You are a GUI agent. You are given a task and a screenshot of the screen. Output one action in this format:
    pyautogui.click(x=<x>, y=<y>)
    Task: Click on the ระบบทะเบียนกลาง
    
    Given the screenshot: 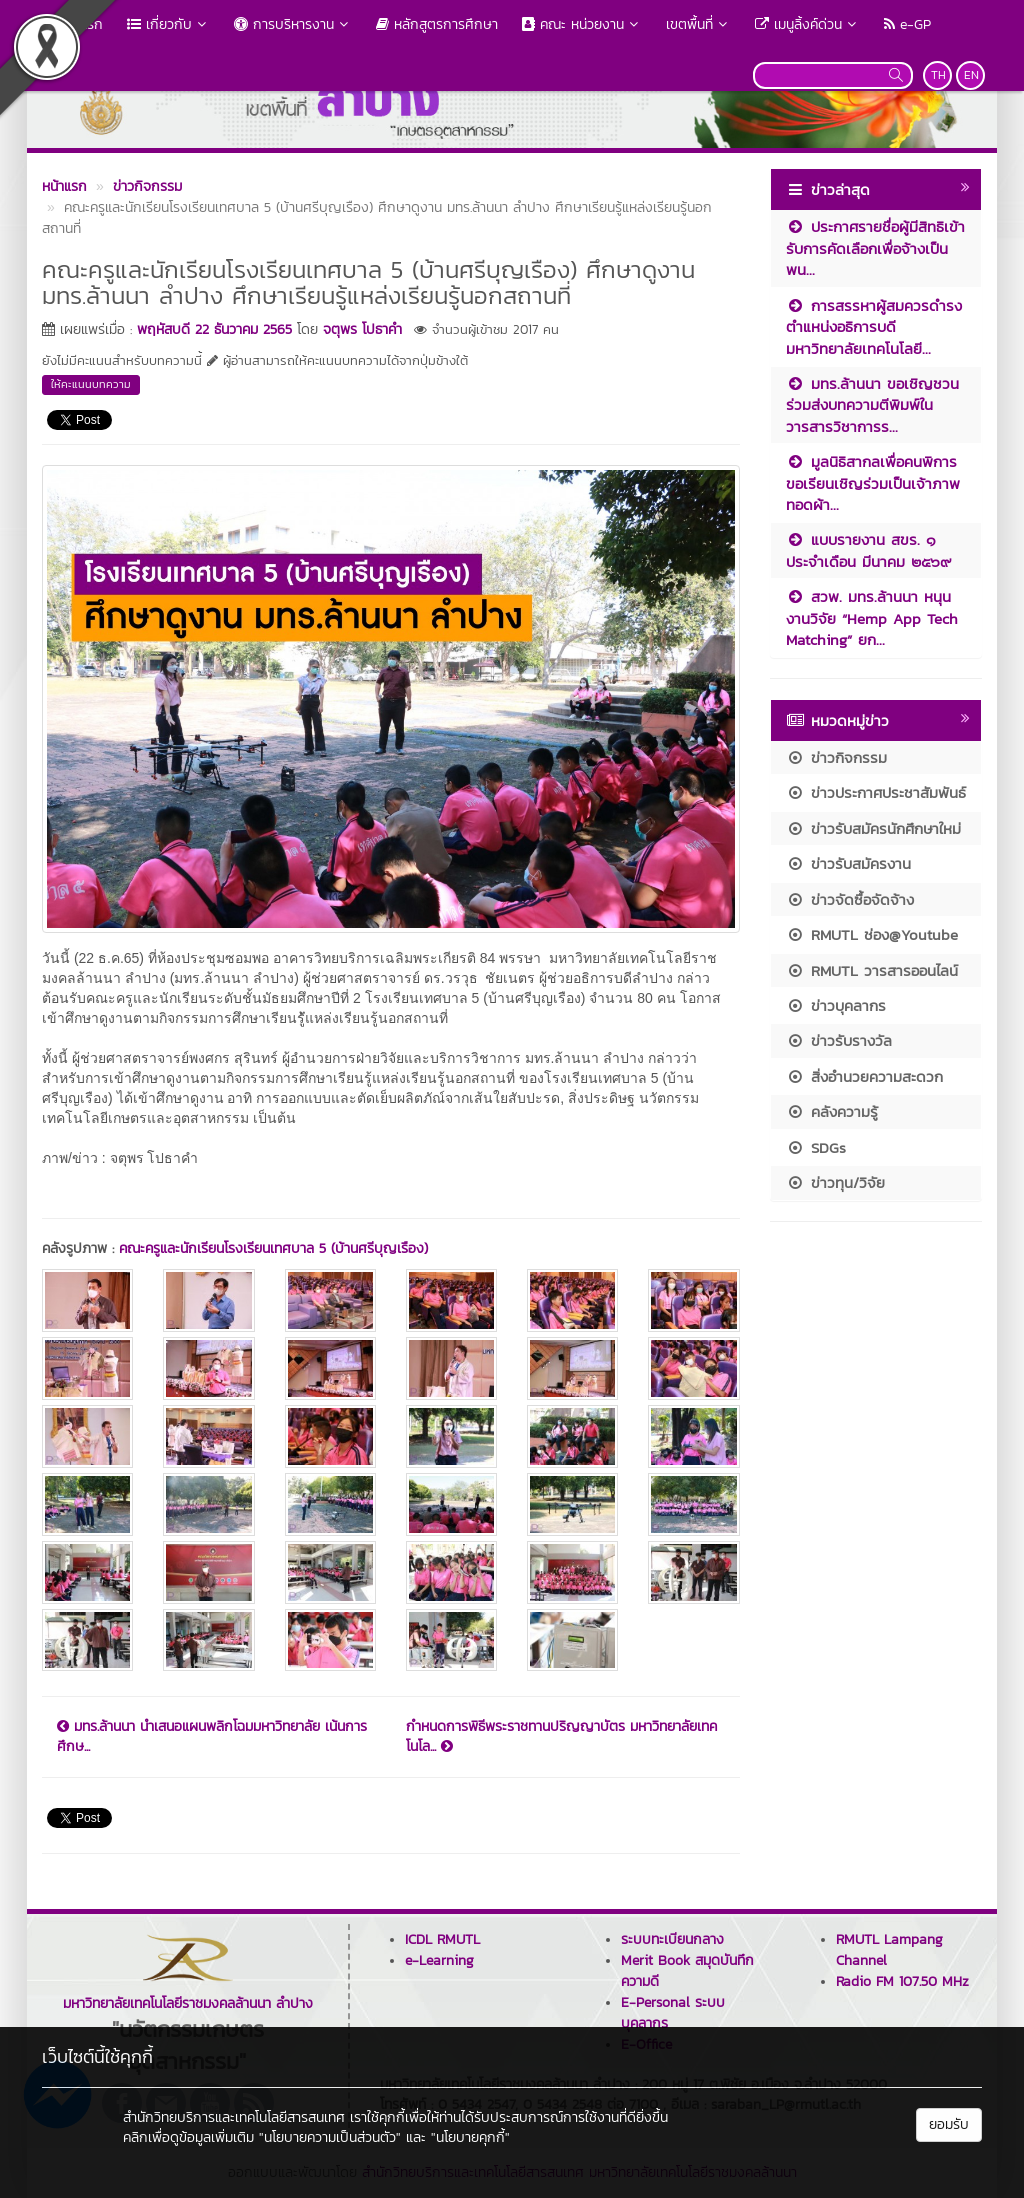 What is the action you would take?
    pyautogui.click(x=672, y=1939)
    